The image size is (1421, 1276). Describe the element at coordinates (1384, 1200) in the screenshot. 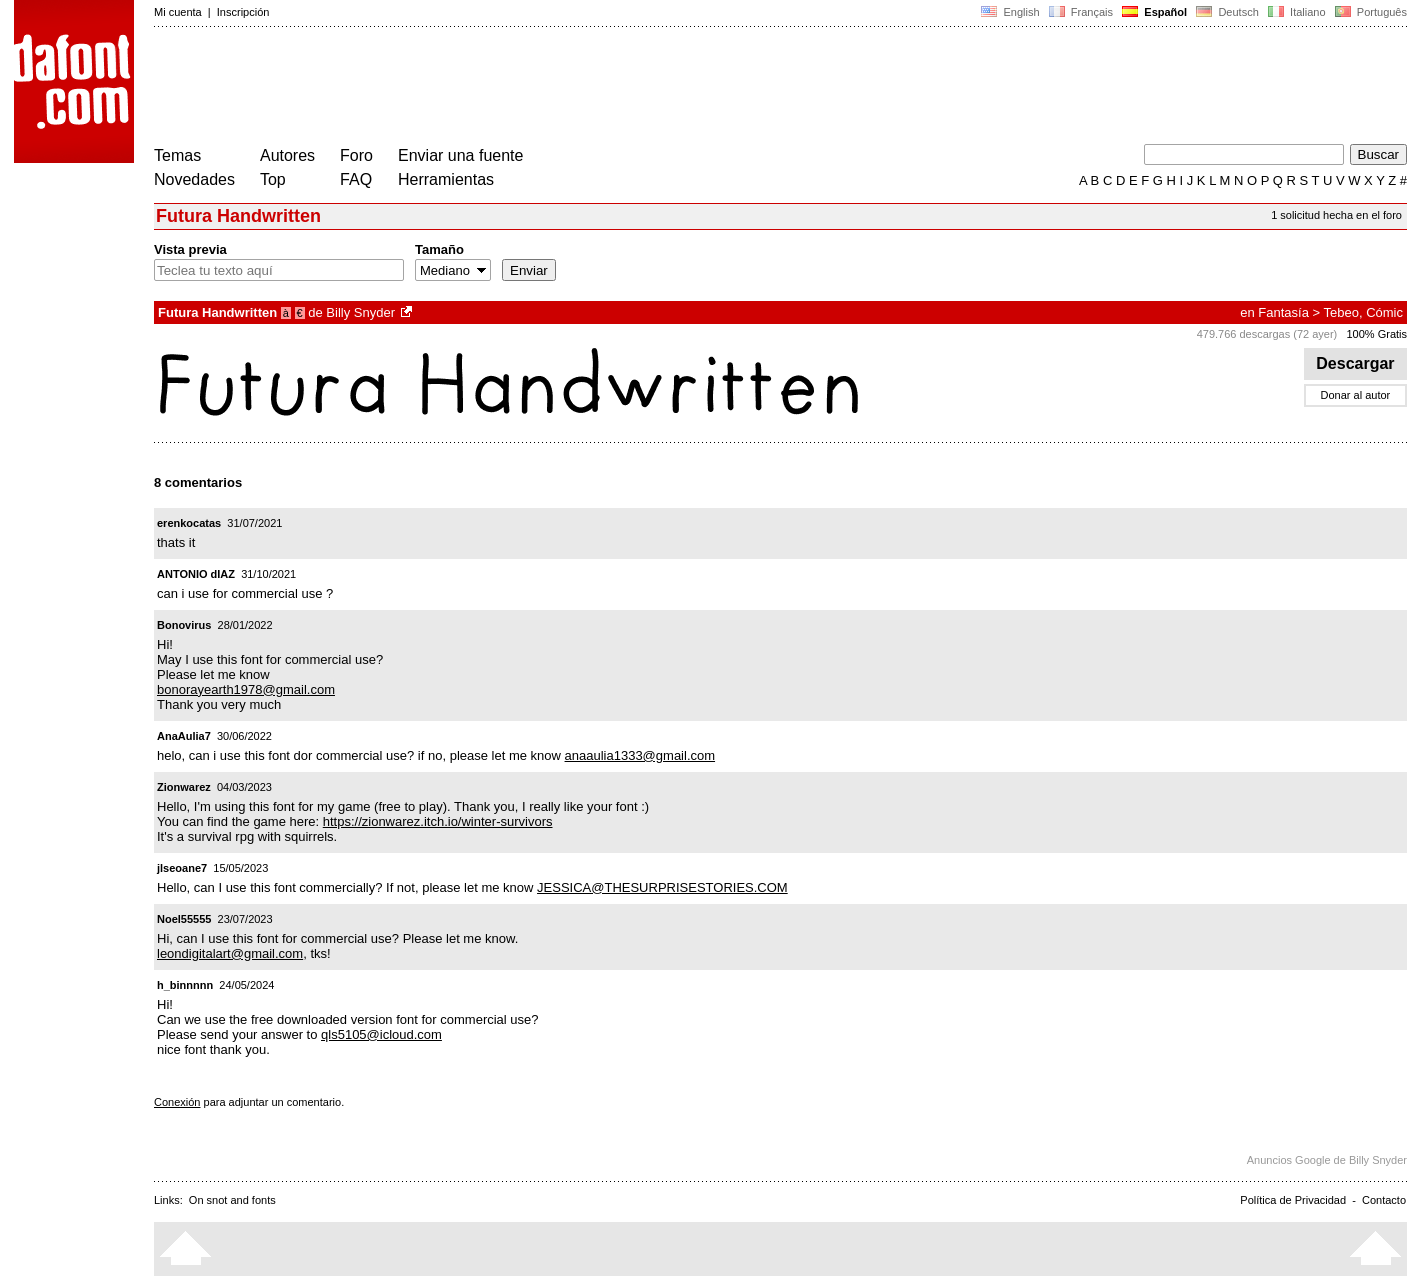

I see `Contacto` at that location.